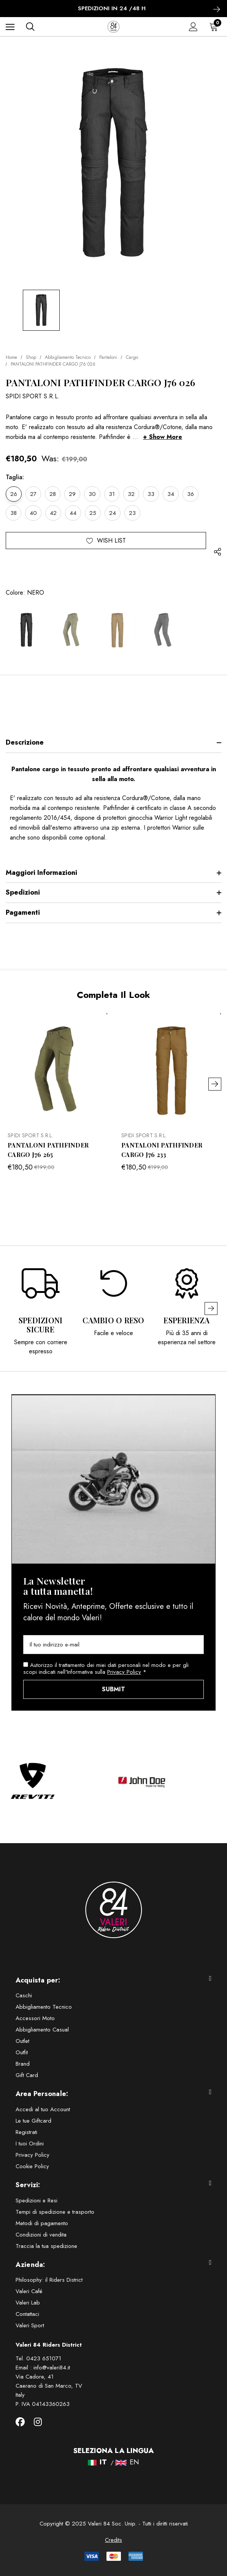 Image resolution: width=227 pixels, height=2576 pixels. What do you see at coordinates (46, 2246) in the screenshot?
I see `Traccia la tua spedizione` at bounding box center [46, 2246].